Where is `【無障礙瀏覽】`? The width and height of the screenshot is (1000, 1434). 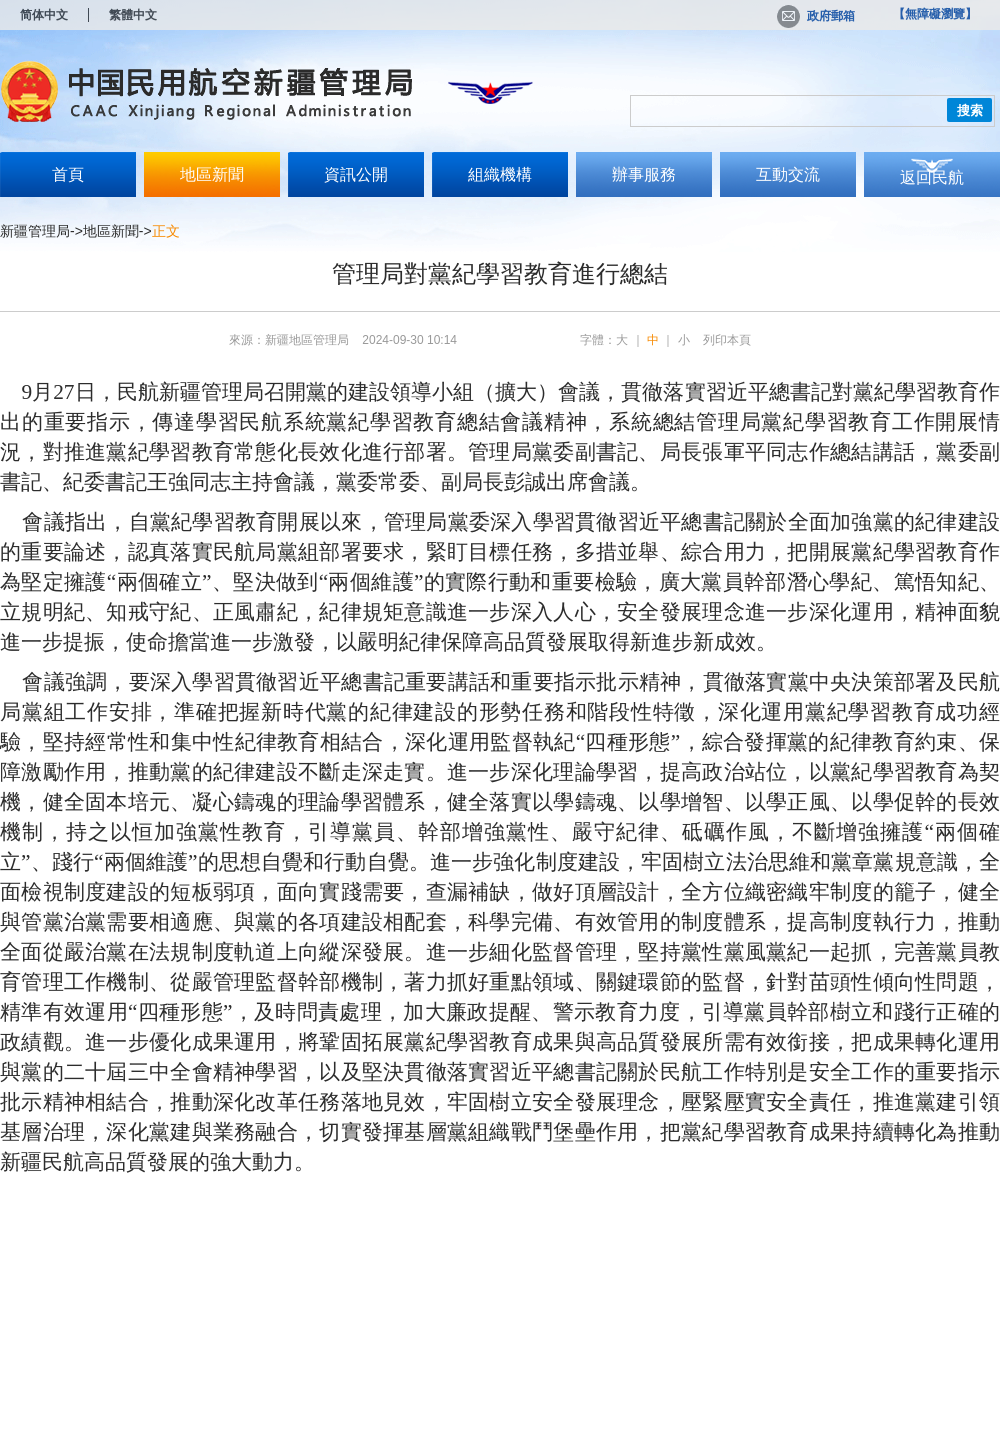
【無障礙瀏覽】 is located at coordinates (935, 14).